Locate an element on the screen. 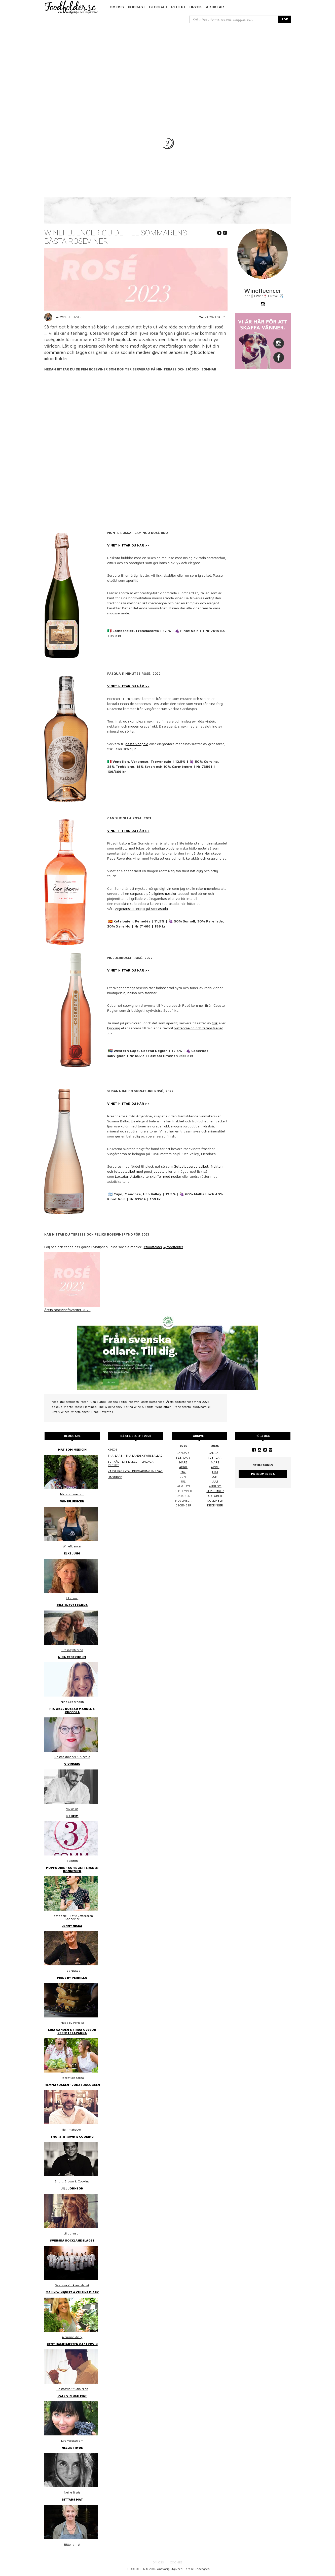 Image resolution: width=335 pixels, height=2576 pixels. Linsbröd is located at coordinates (115, 1477).